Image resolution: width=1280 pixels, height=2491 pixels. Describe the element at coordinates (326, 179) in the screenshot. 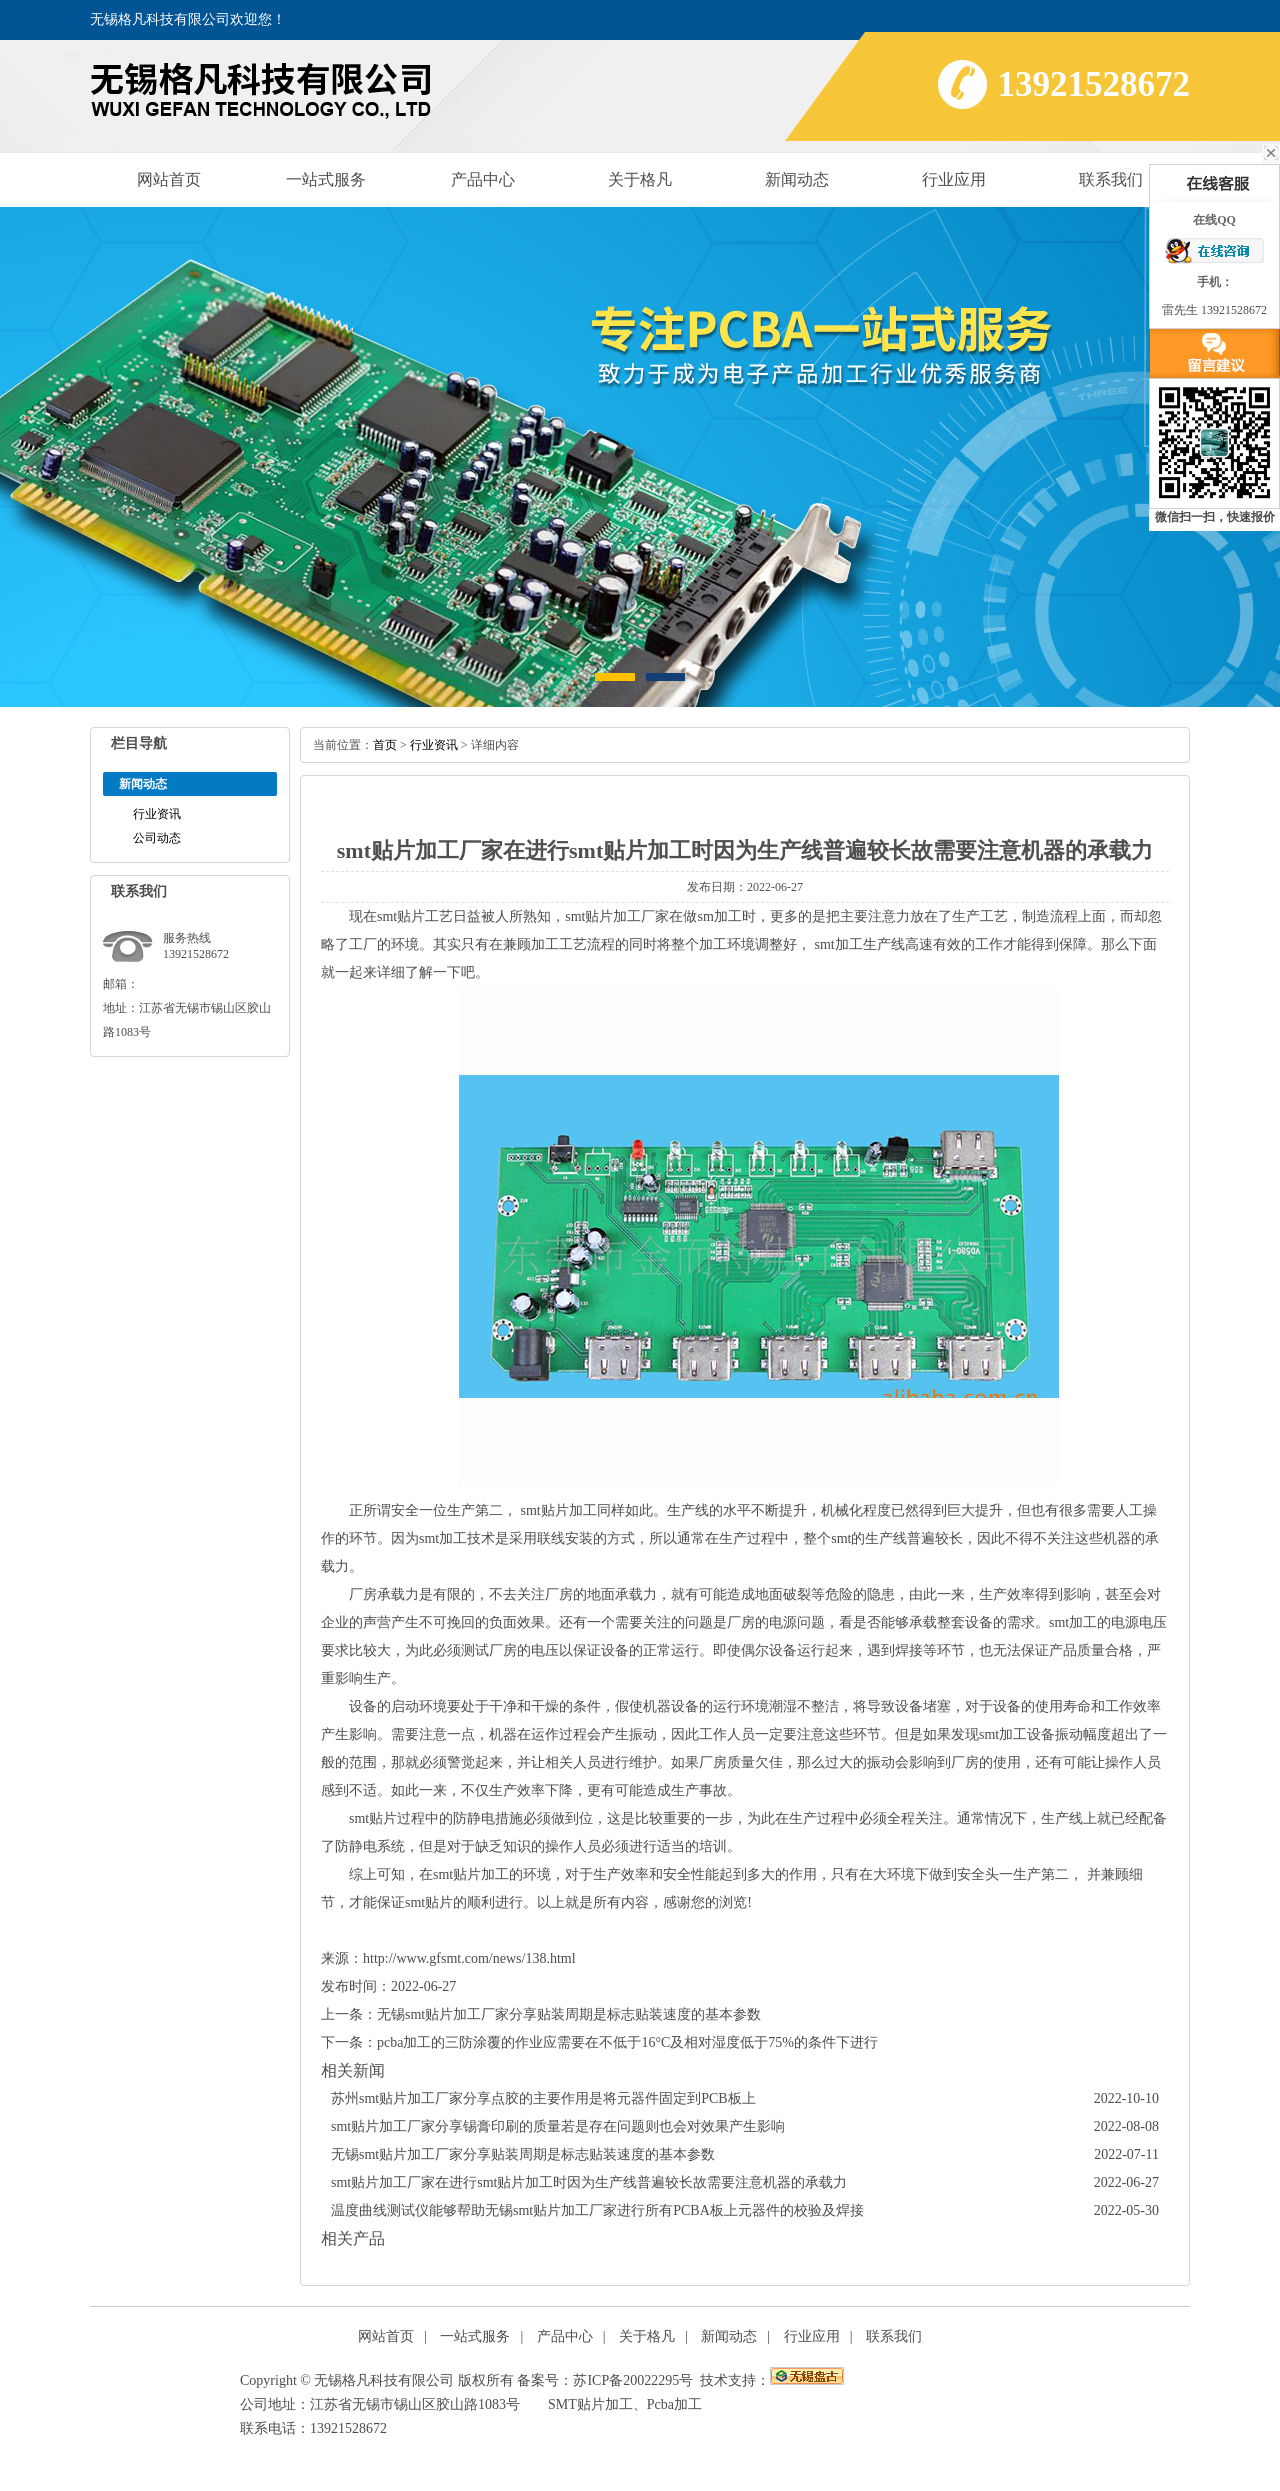

I see `一站式服务` at that location.